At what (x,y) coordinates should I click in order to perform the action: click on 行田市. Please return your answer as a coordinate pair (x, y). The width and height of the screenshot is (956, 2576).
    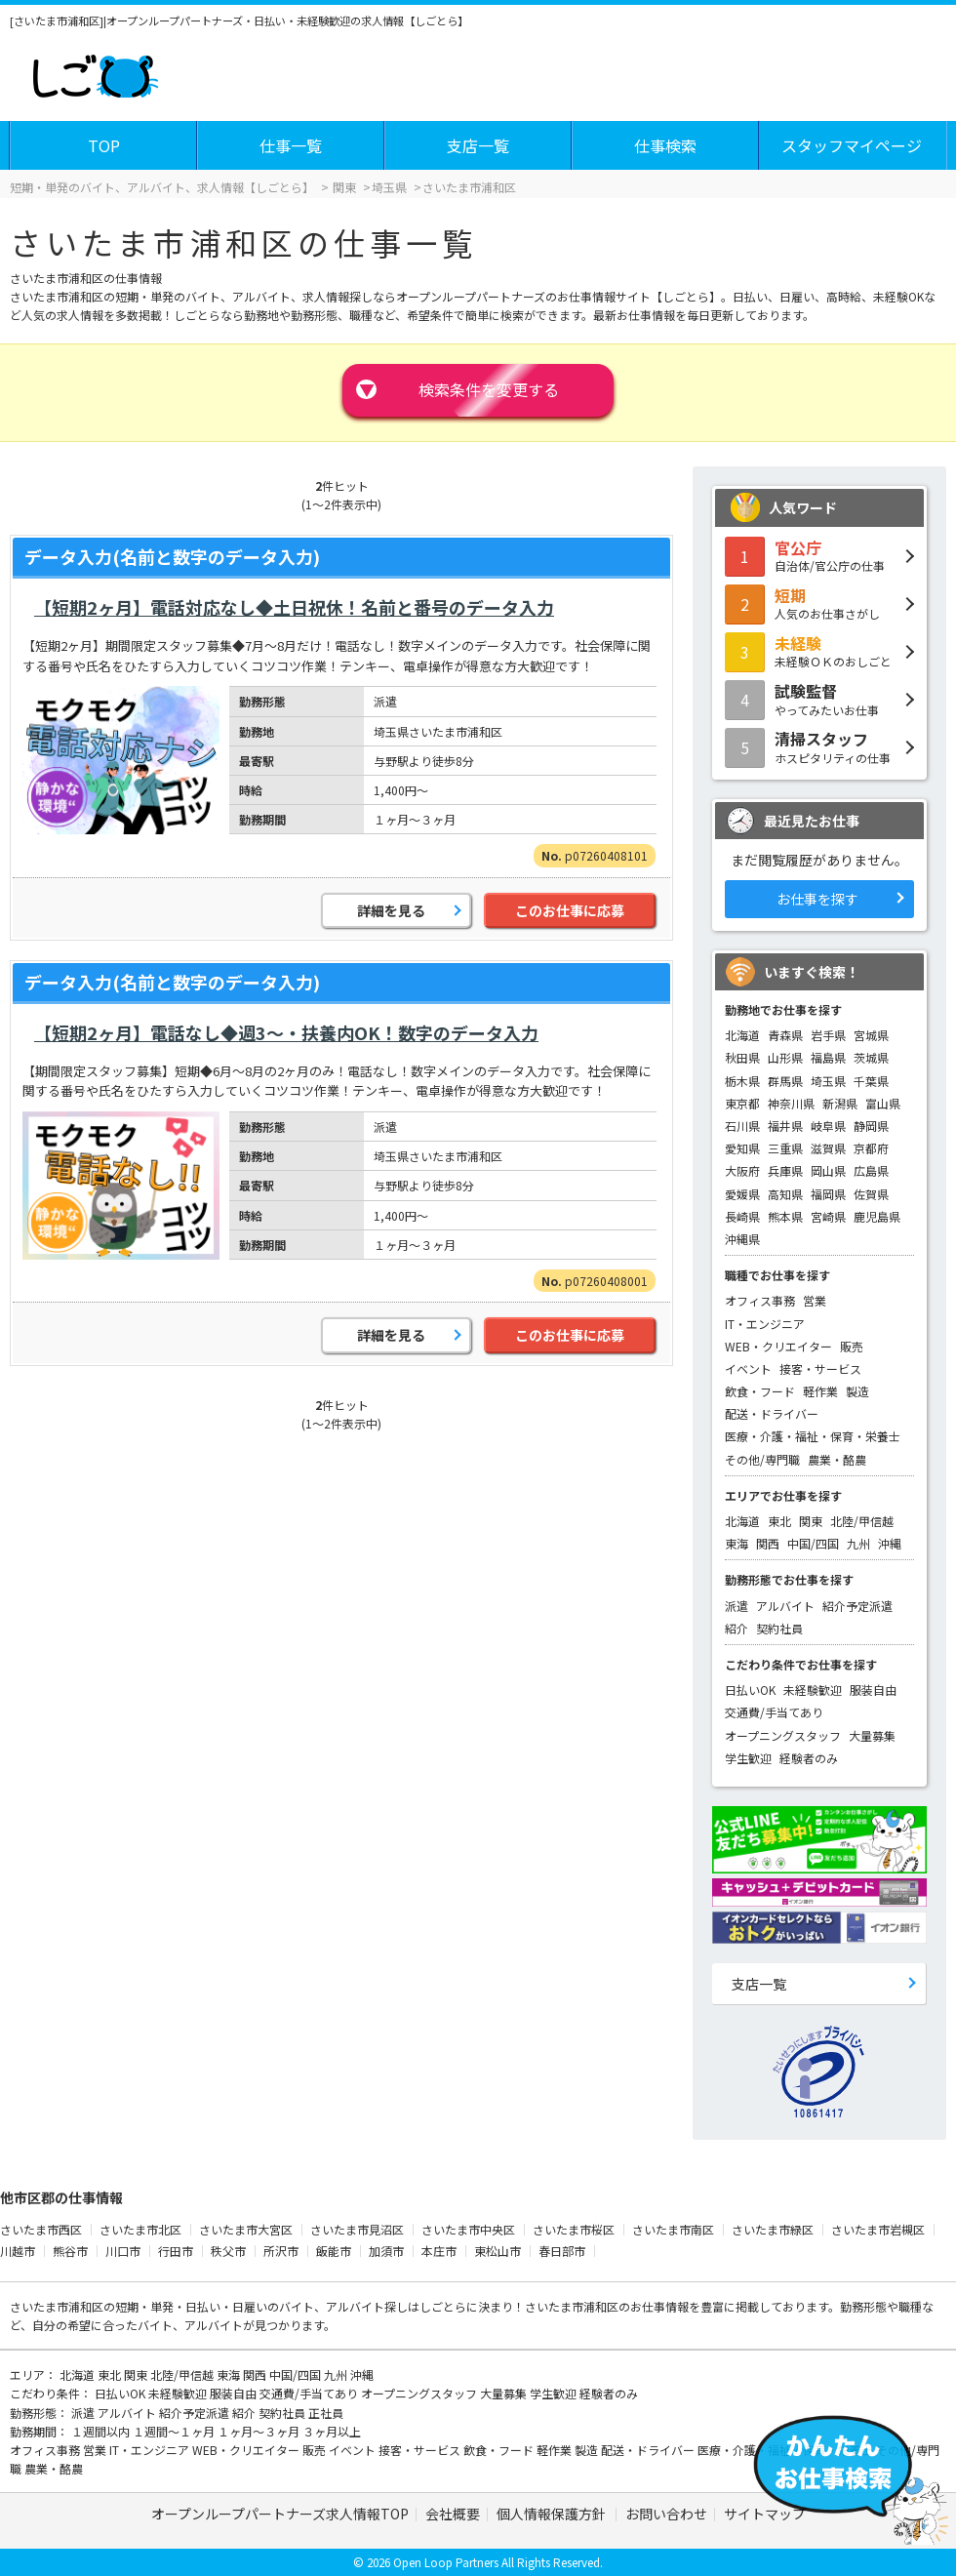
    Looking at the image, I should click on (175, 2250).